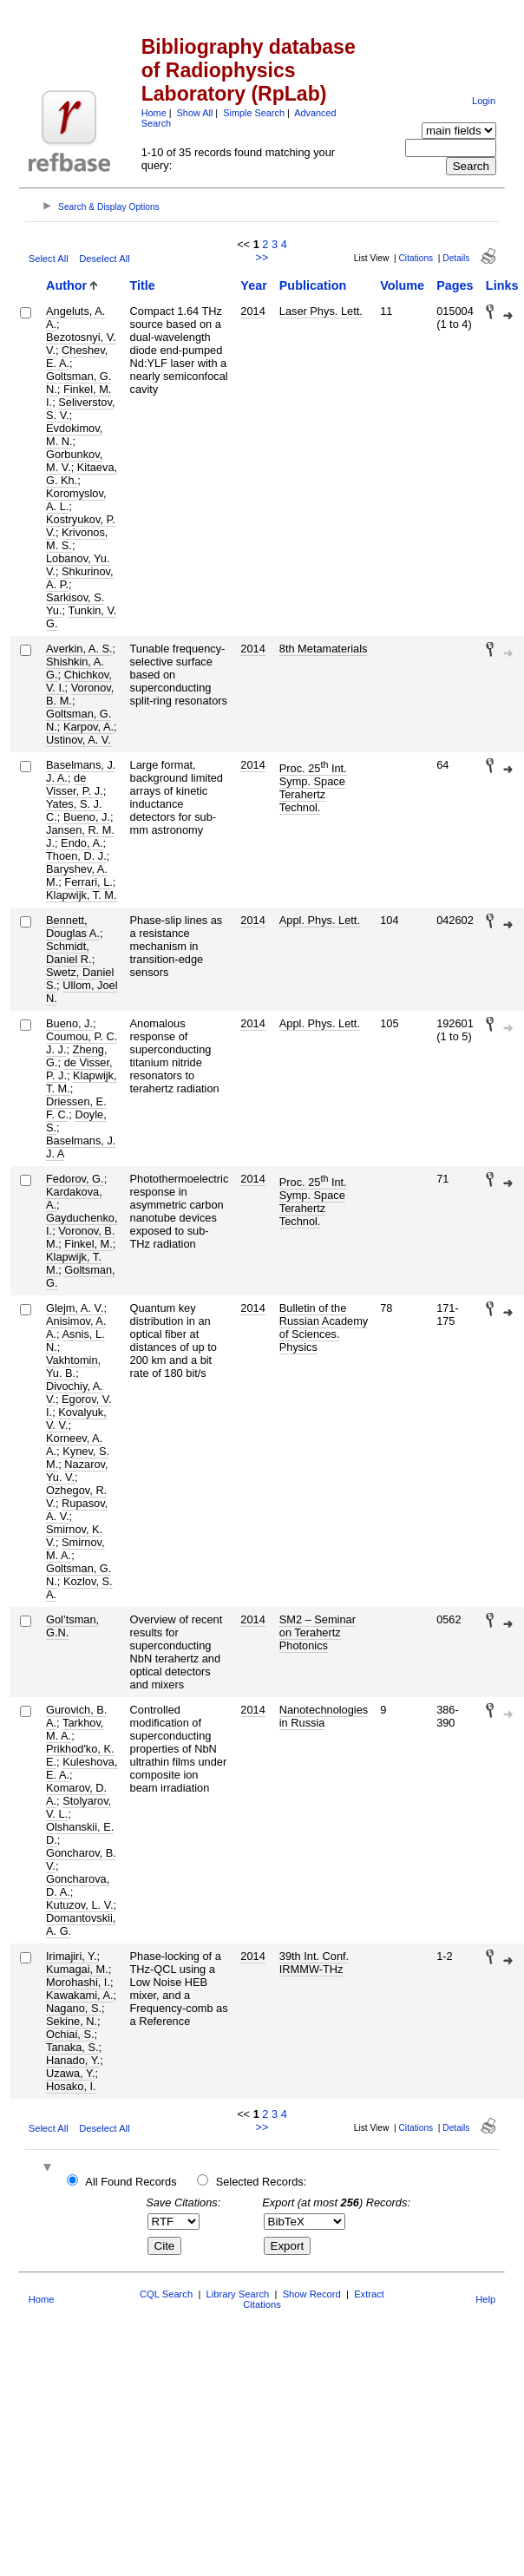 This screenshot has width=524, height=2576. What do you see at coordinates (166, 2294) in the screenshot?
I see `CQL Search` at bounding box center [166, 2294].